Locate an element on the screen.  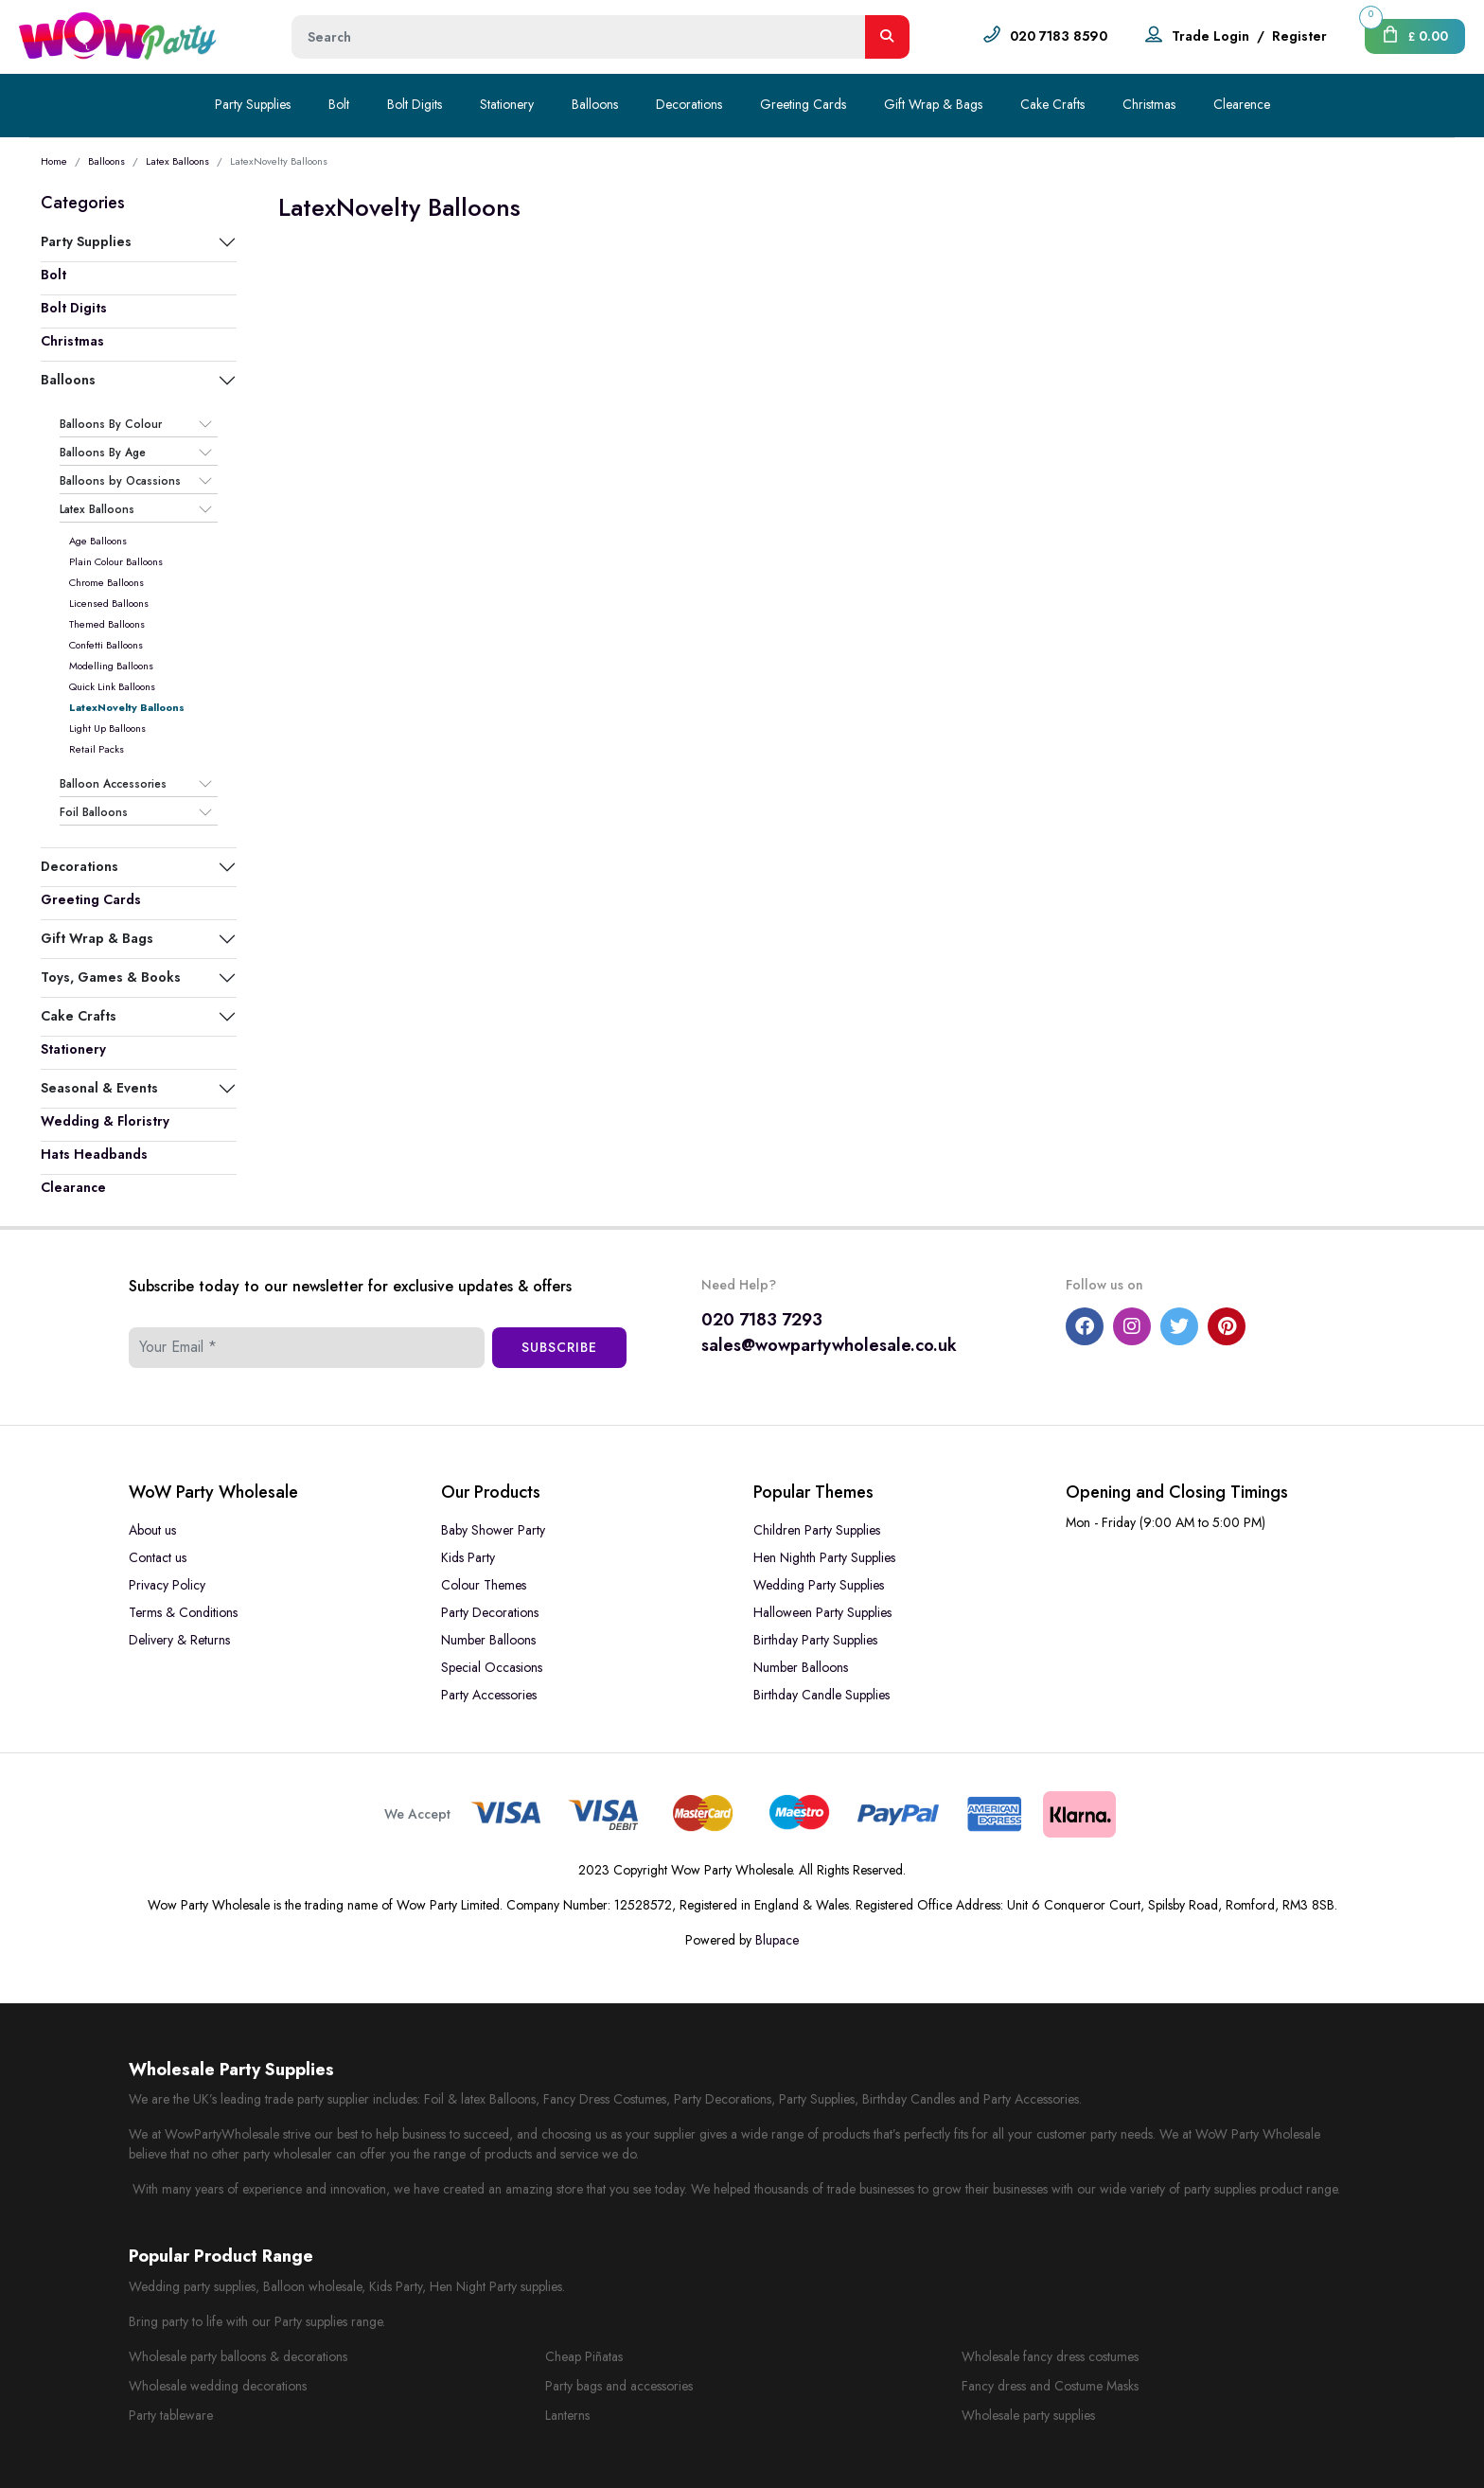
Wedding Party Supplies is located at coordinates (818, 1584).